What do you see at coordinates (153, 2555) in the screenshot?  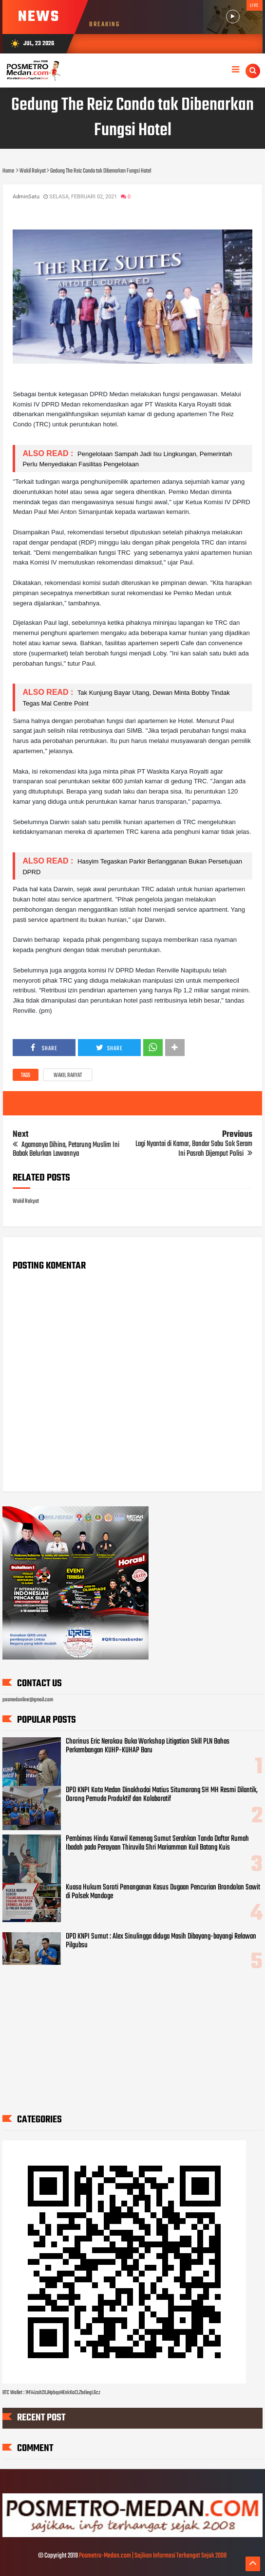 I see `Posmetro-Medan.com | Sajikan Informasi Terhangat Sejak 2008` at bounding box center [153, 2555].